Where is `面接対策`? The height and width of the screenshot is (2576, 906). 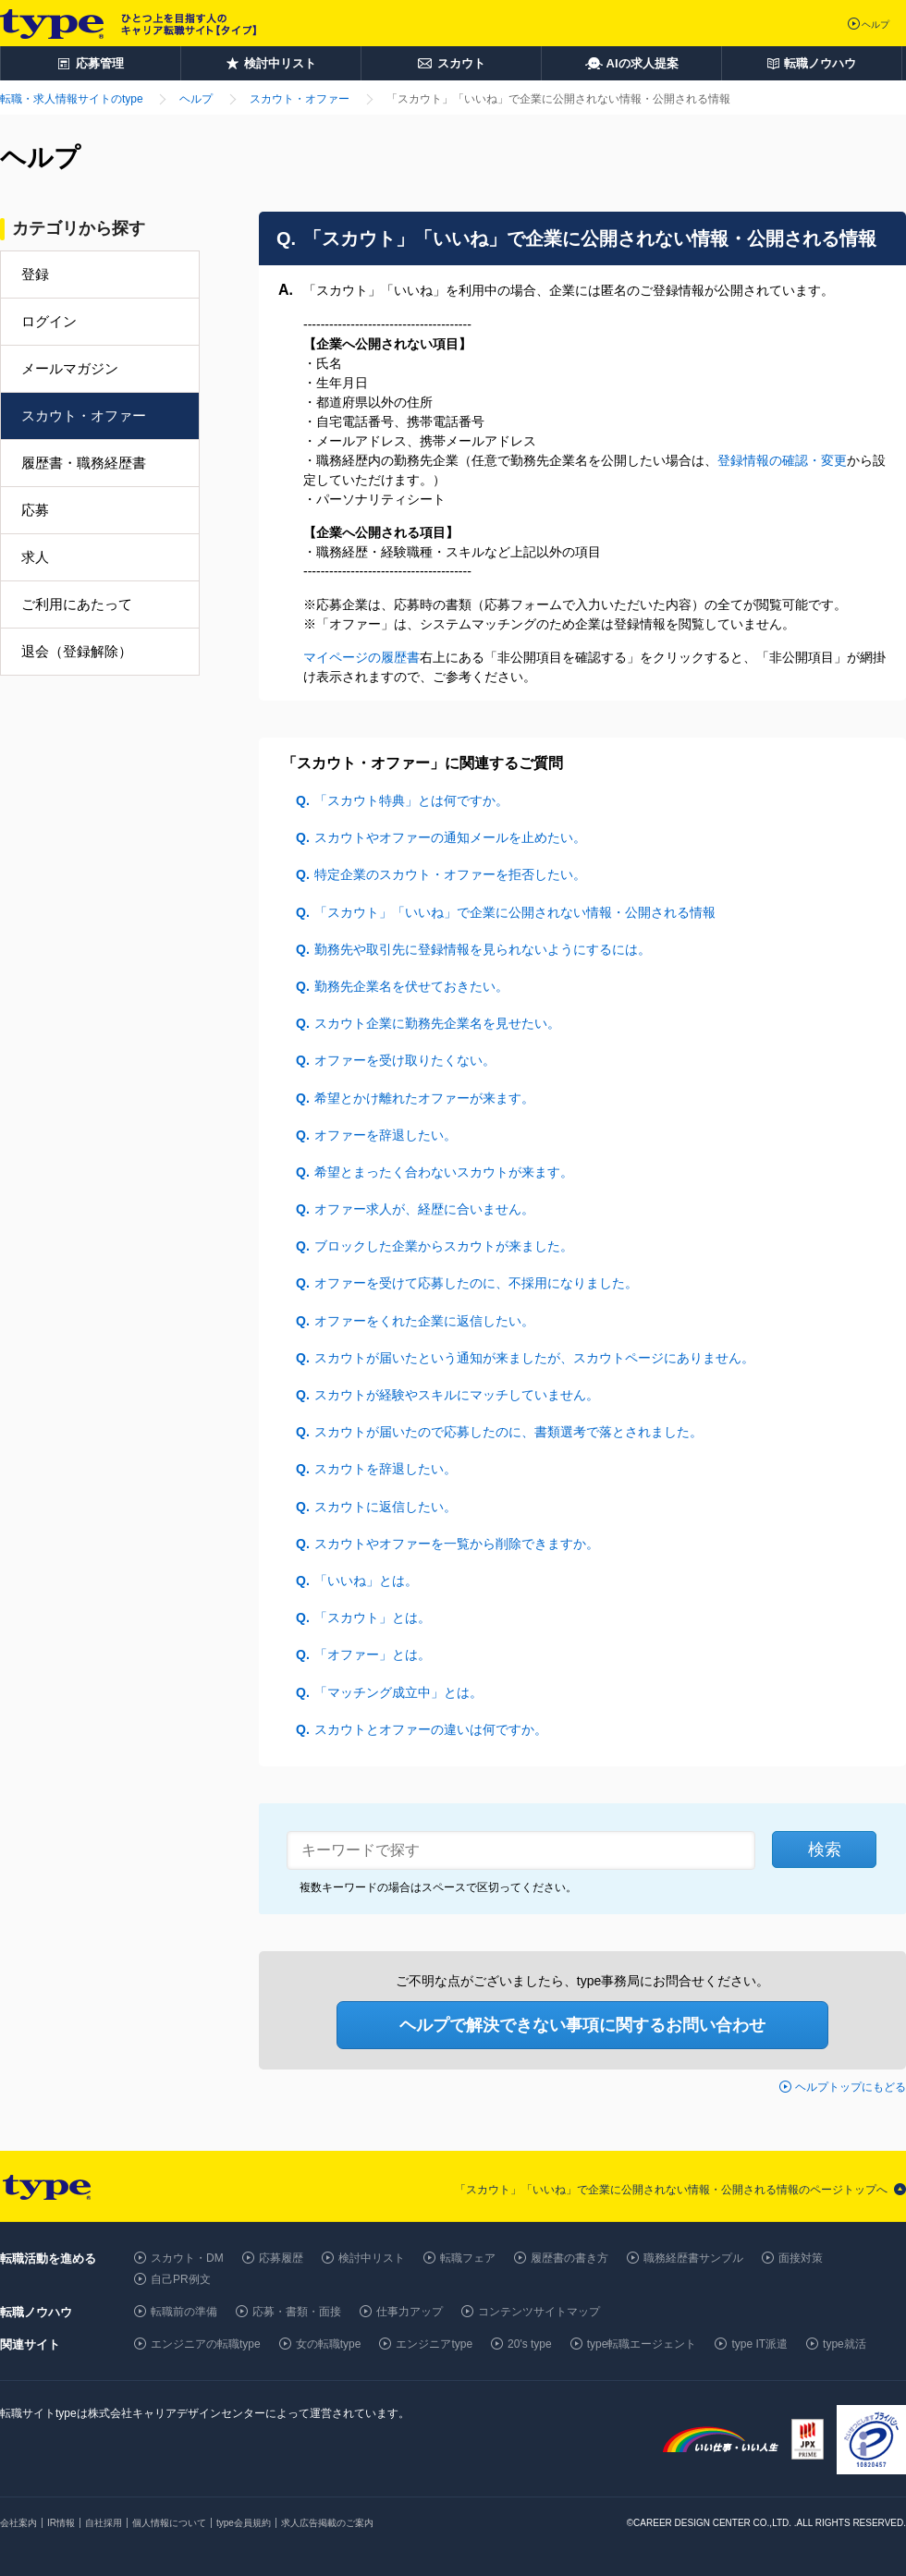 面接対策 is located at coordinates (800, 2258).